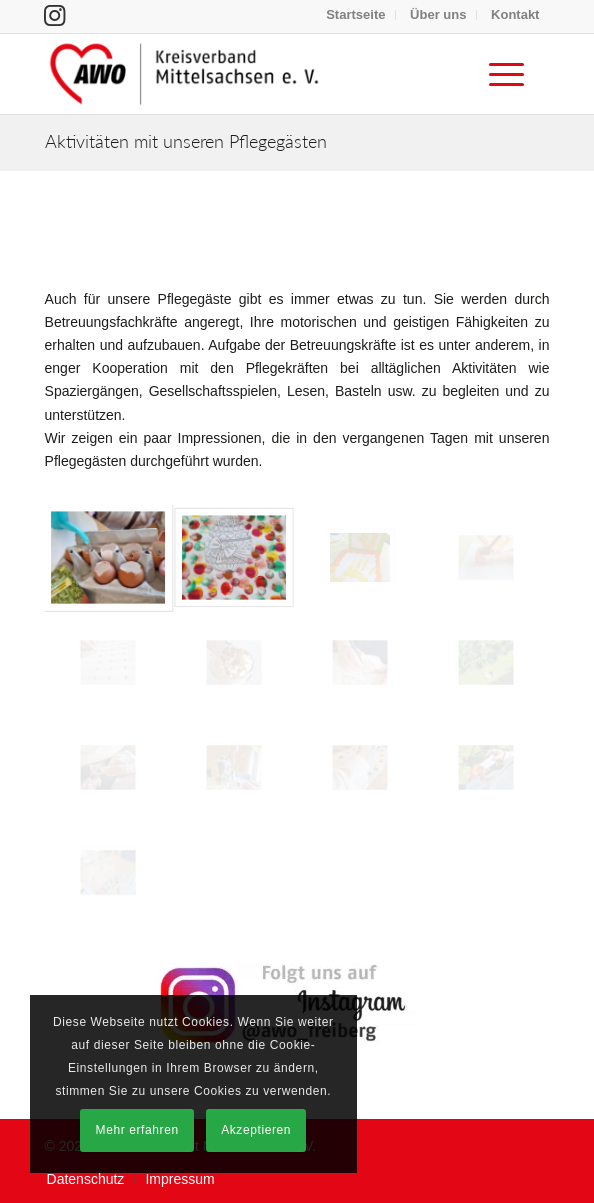 This screenshot has height=1203, width=594. Describe the element at coordinates (186, 141) in the screenshot. I see `Aktivitäten mit unseren Pflegegästen` at that location.